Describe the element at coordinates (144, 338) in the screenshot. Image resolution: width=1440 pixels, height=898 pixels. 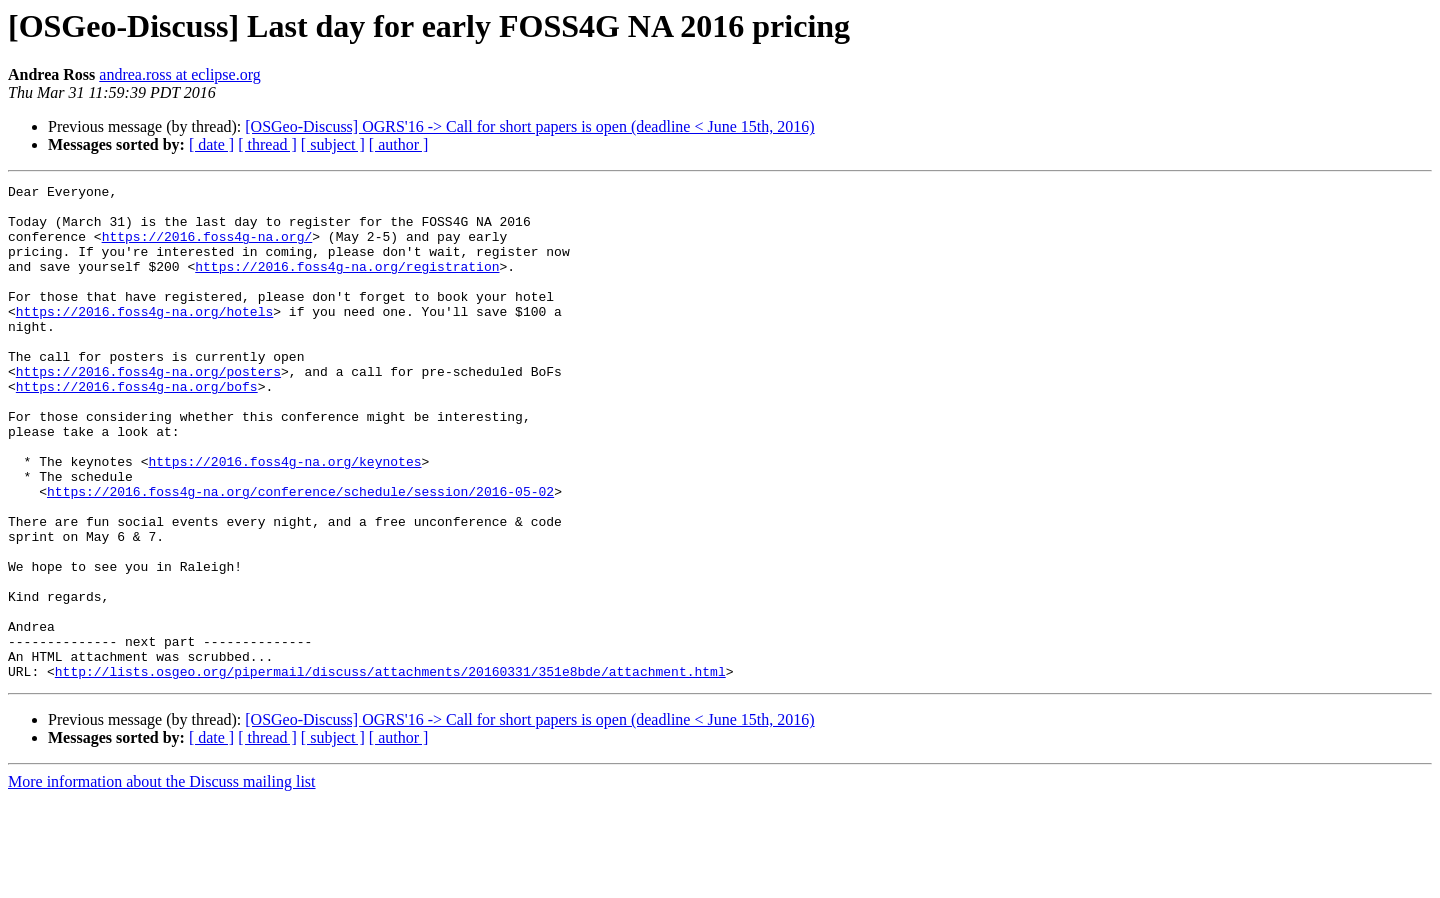
I see `https://2016.foss4g-na.org/hotels` at that location.